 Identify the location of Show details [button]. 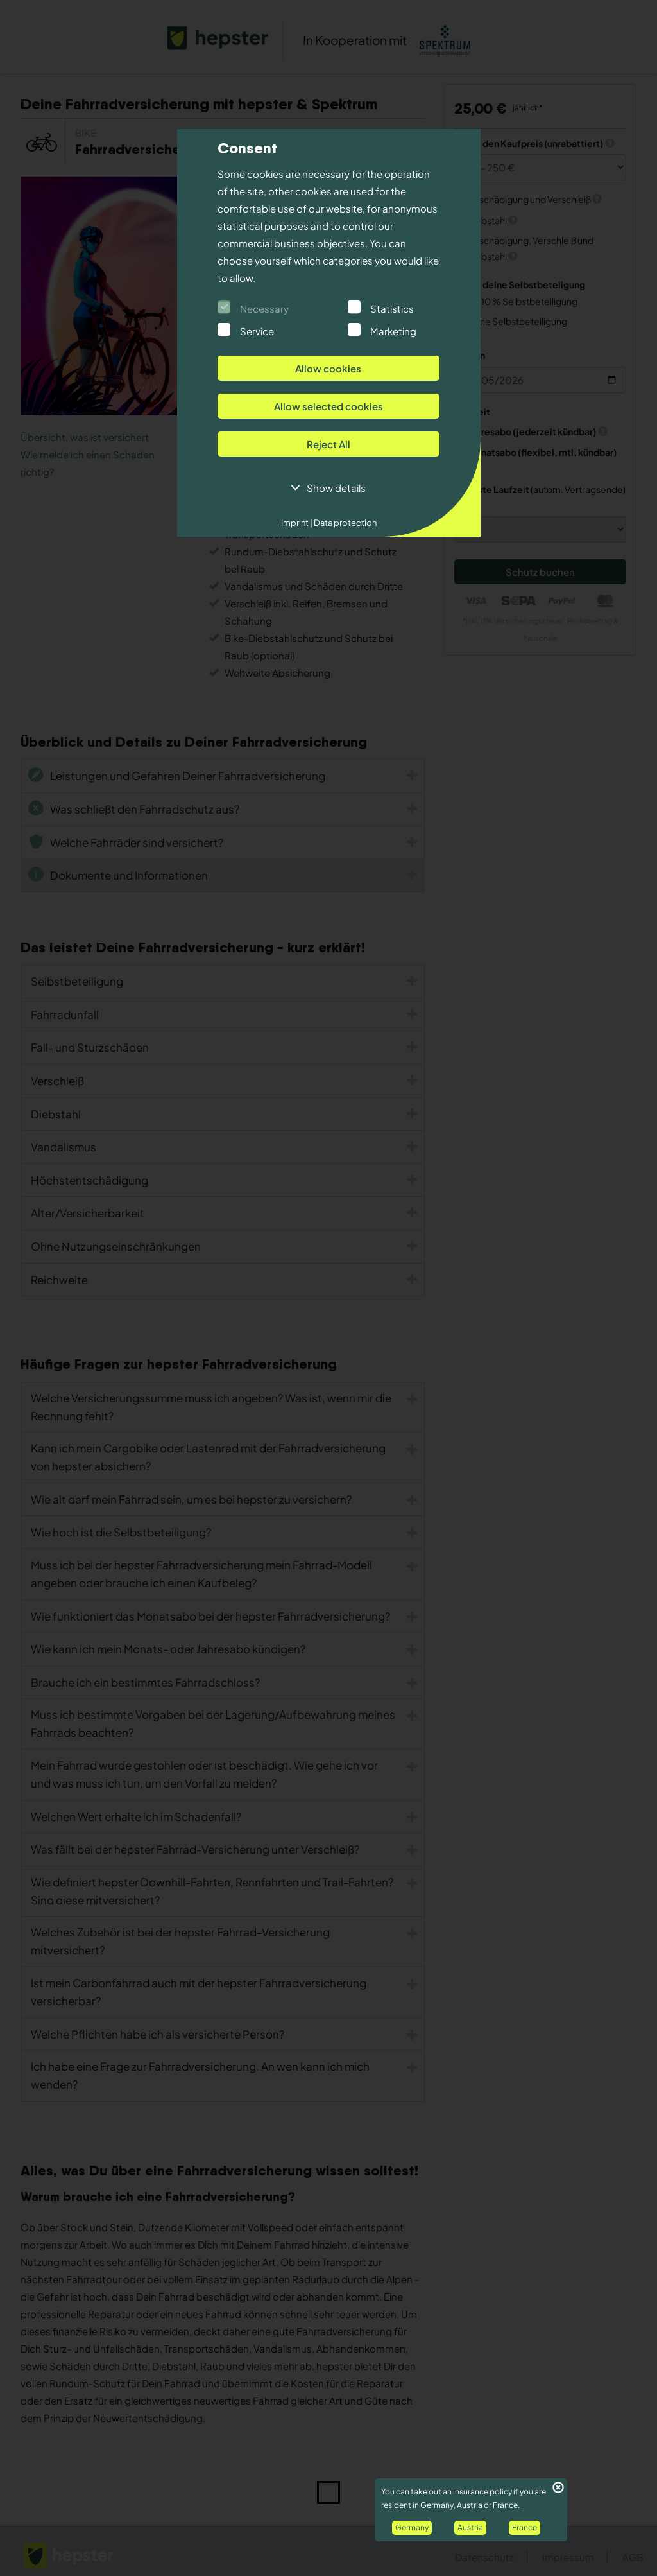
(336, 488).